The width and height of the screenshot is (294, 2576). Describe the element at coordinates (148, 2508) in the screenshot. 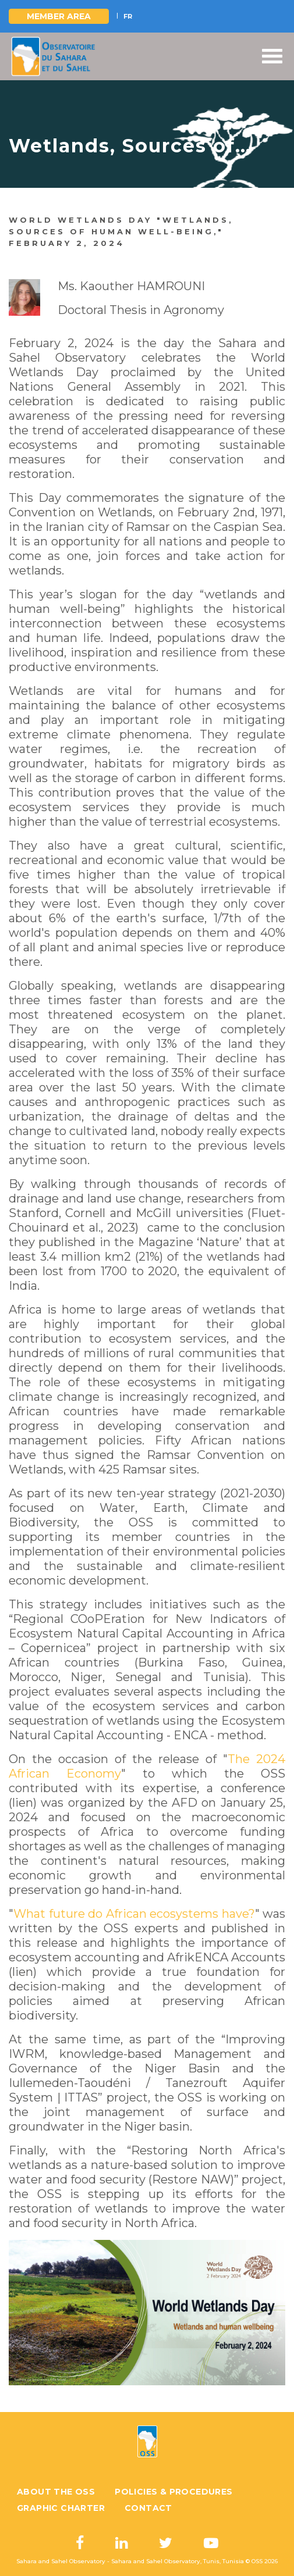

I see `Contact` at that location.